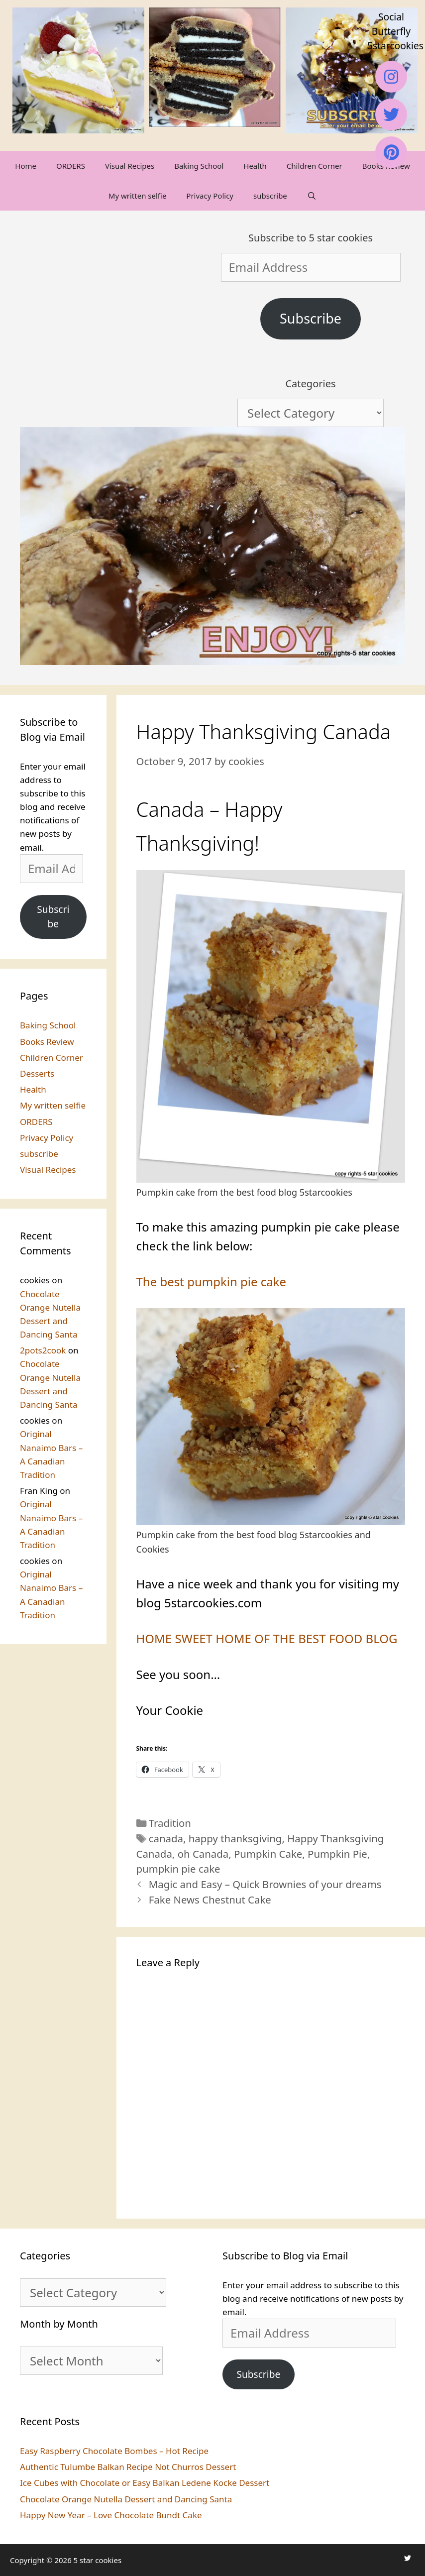 The image size is (425, 2576). Describe the element at coordinates (47, 1041) in the screenshot. I see `Books Review` at that location.